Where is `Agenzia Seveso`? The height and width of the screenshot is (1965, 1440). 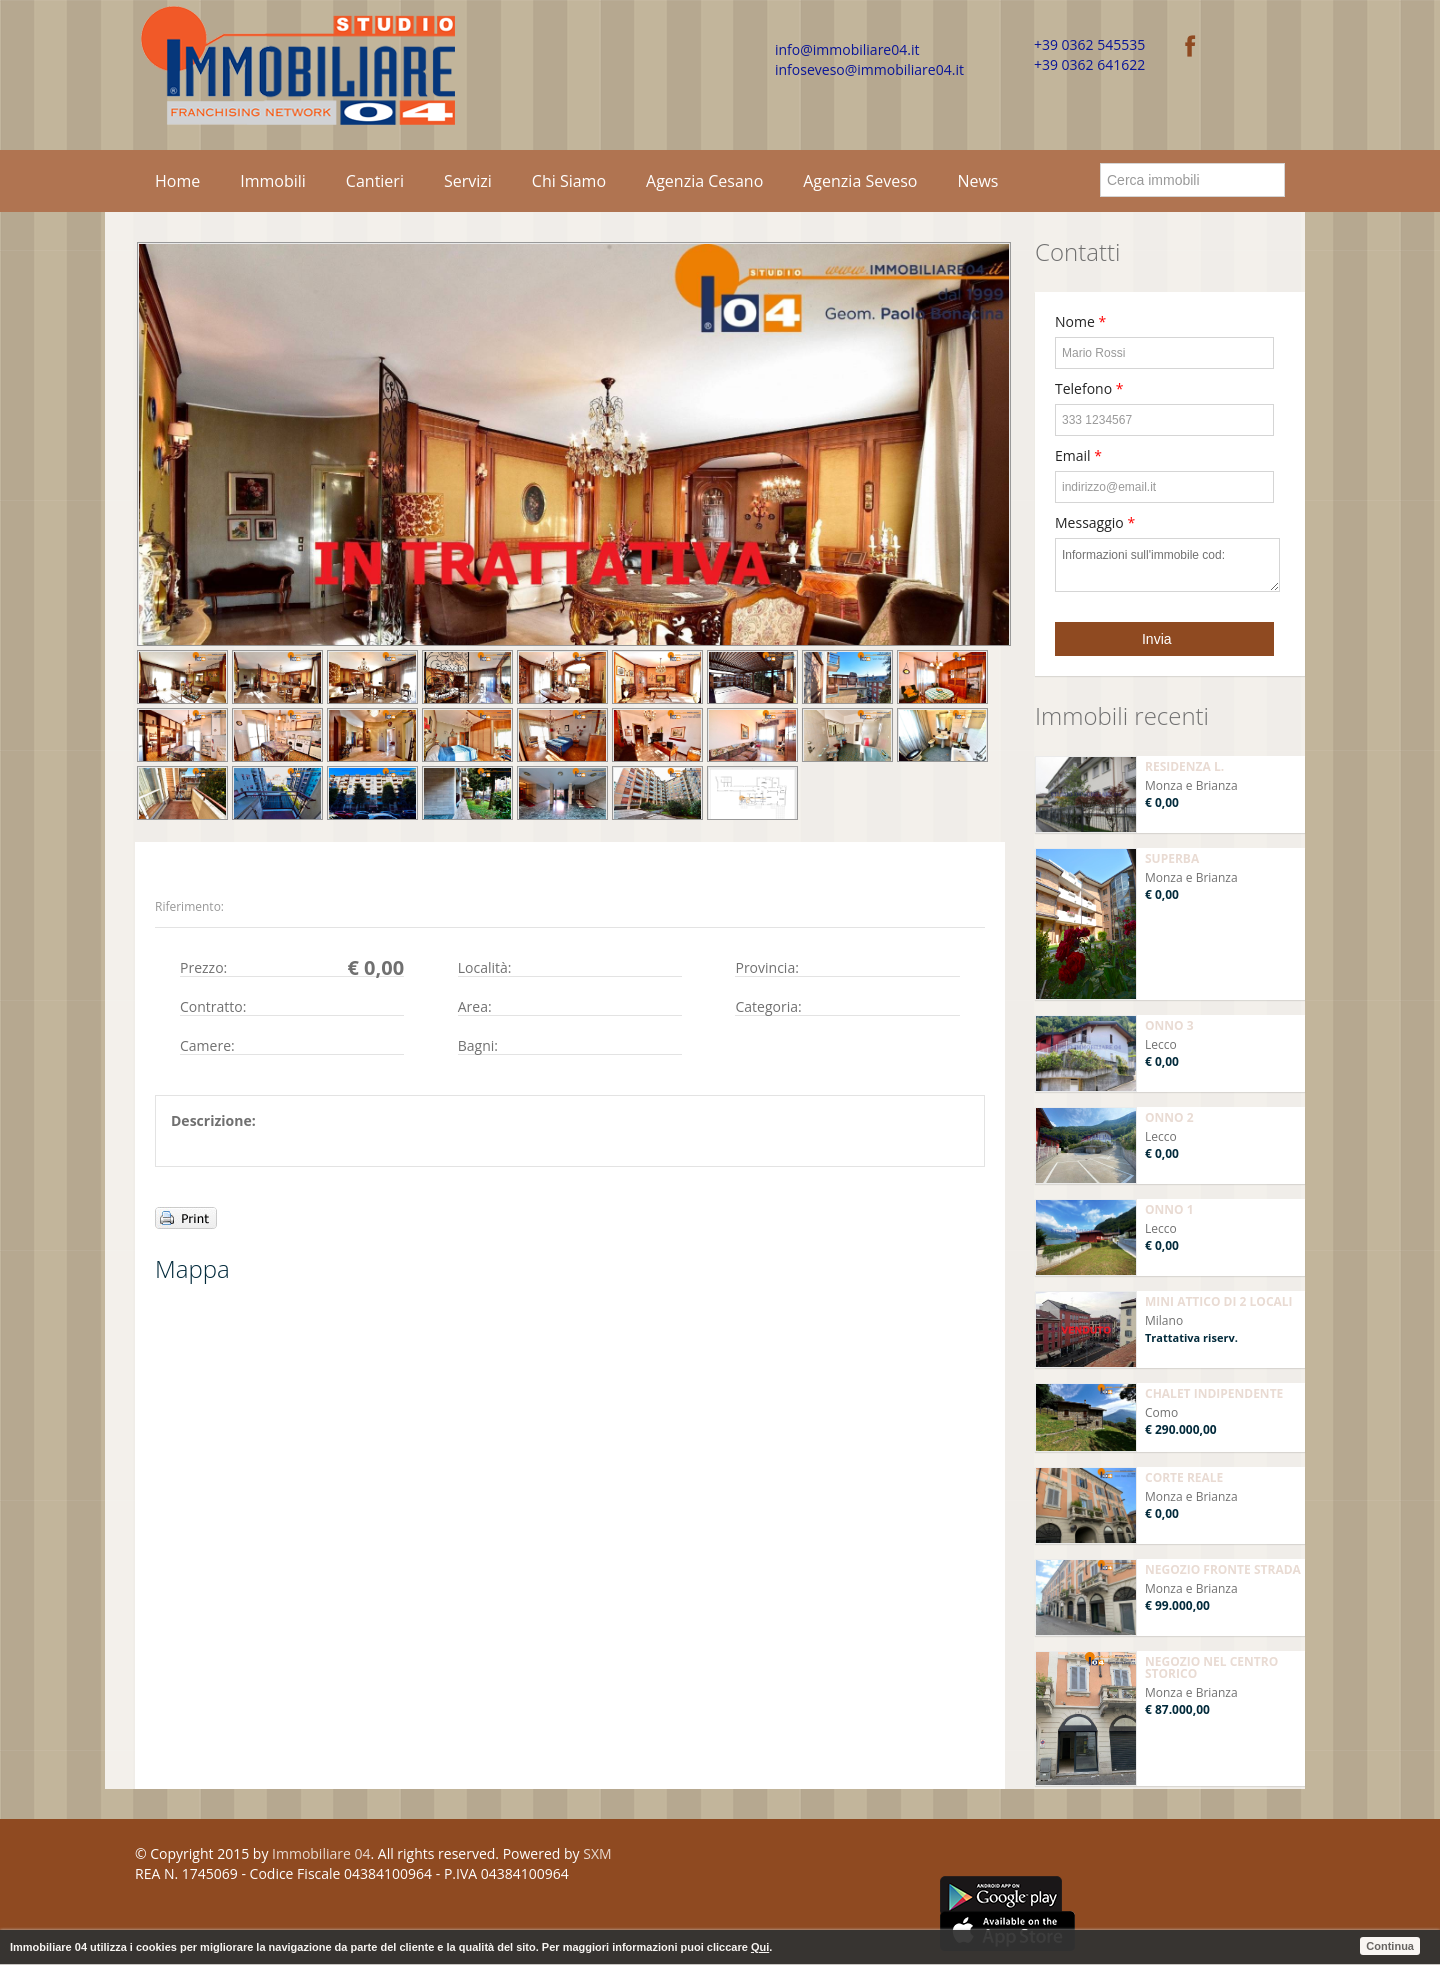 Agenzia Seveso is located at coordinates (860, 181).